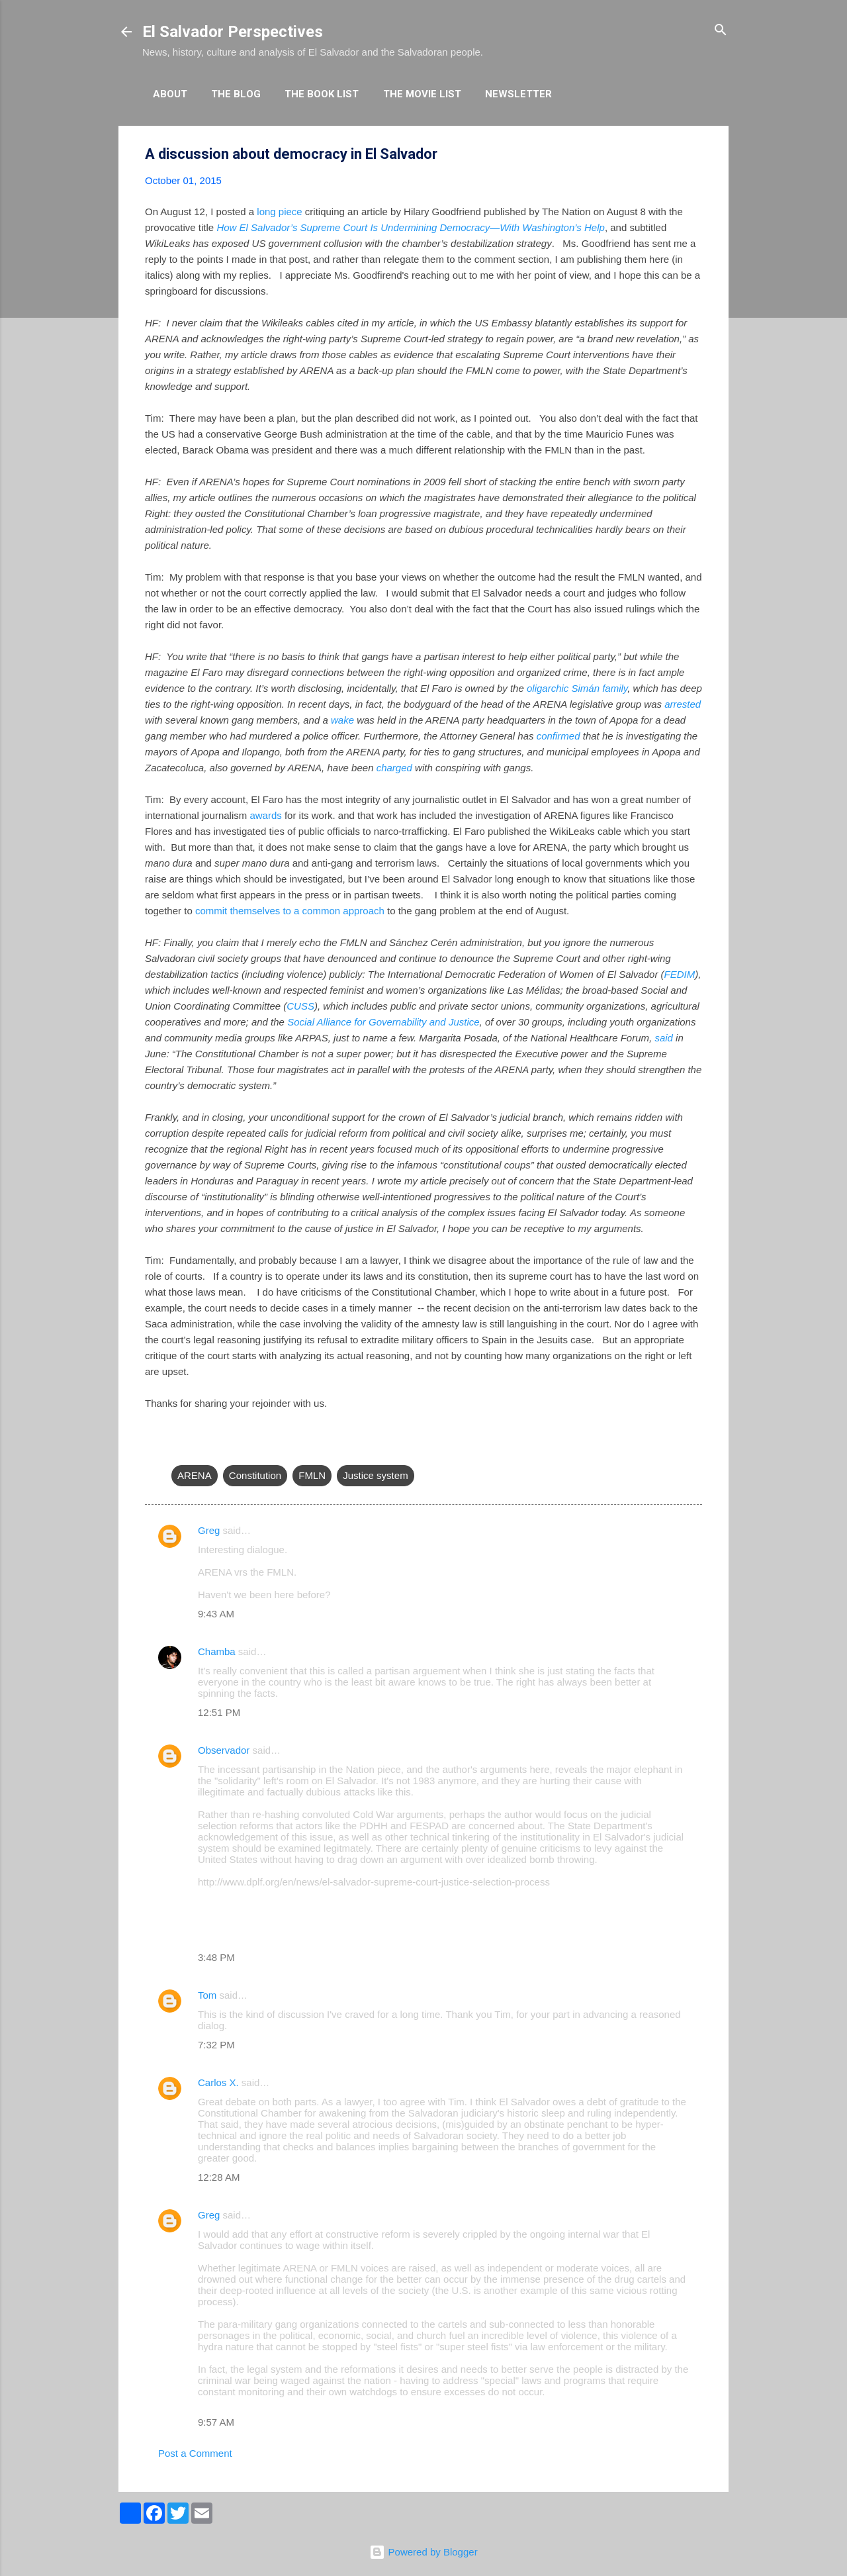 This screenshot has height=2576, width=847. Describe the element at coordinates (232, 32) in the screenshot. I see `El Salvador Perspectives` at that location.